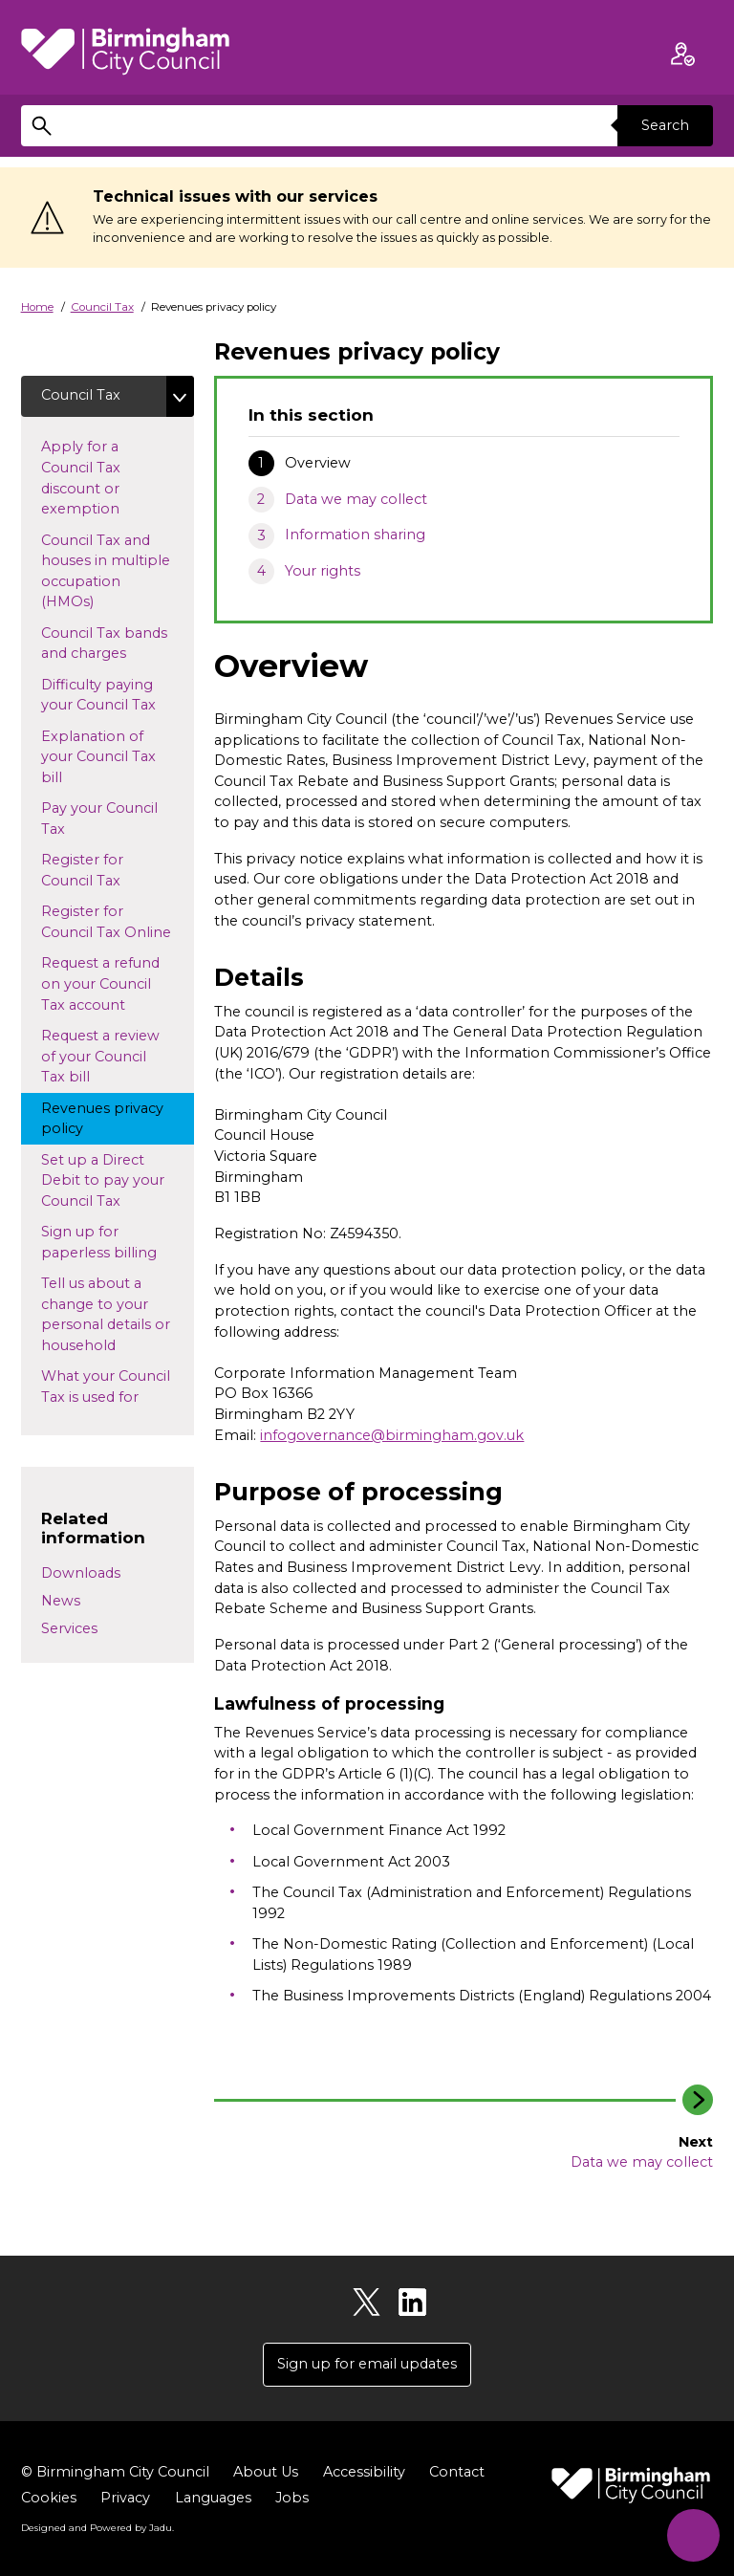  Describe the element at coordinates (665, 125) in the screenshot. I see `Search` at that location.